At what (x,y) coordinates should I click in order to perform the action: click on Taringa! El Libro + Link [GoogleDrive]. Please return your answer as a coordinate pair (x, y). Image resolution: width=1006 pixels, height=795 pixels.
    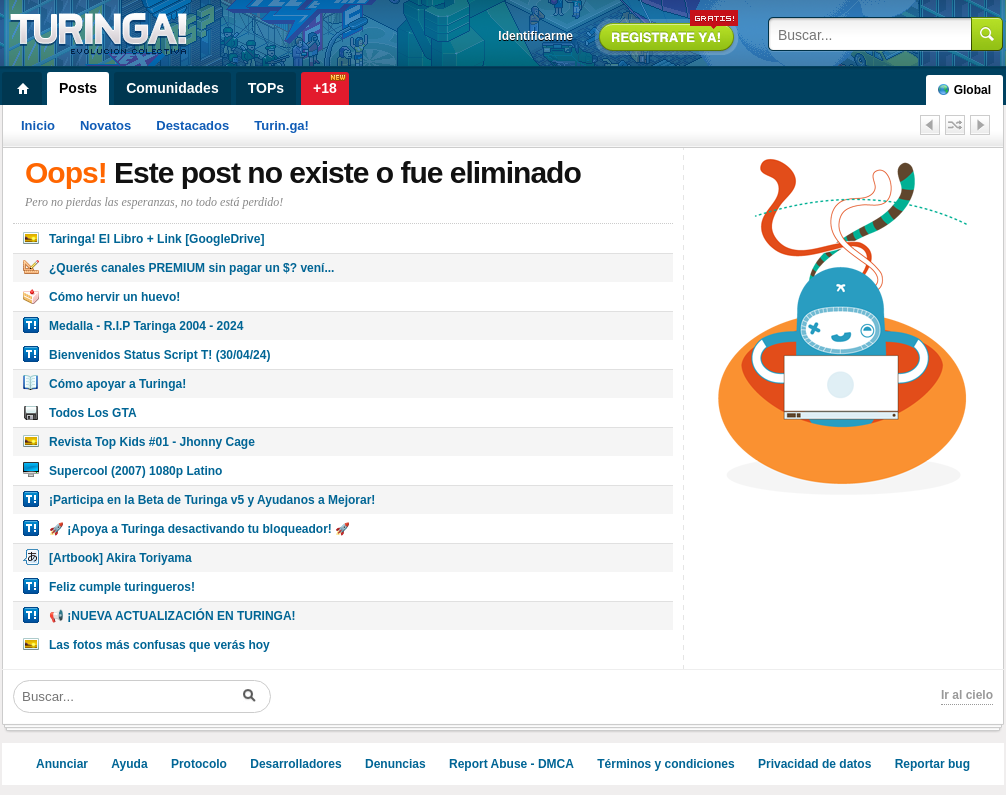
    Looking at the image, I should click on (156, 239).